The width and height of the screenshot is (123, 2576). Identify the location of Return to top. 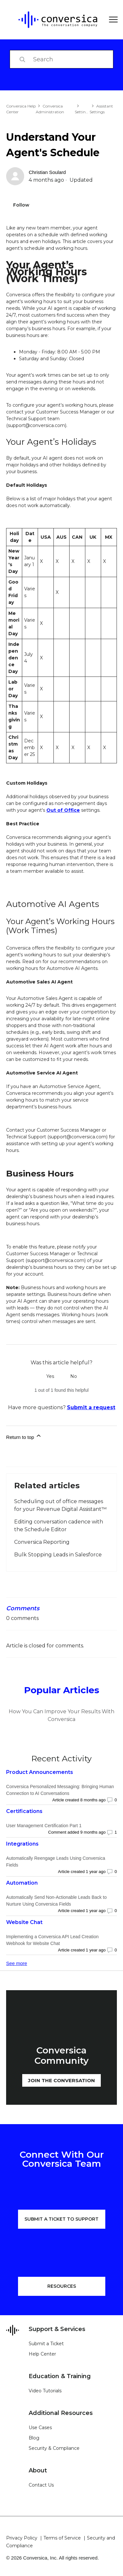
(24, 1436).